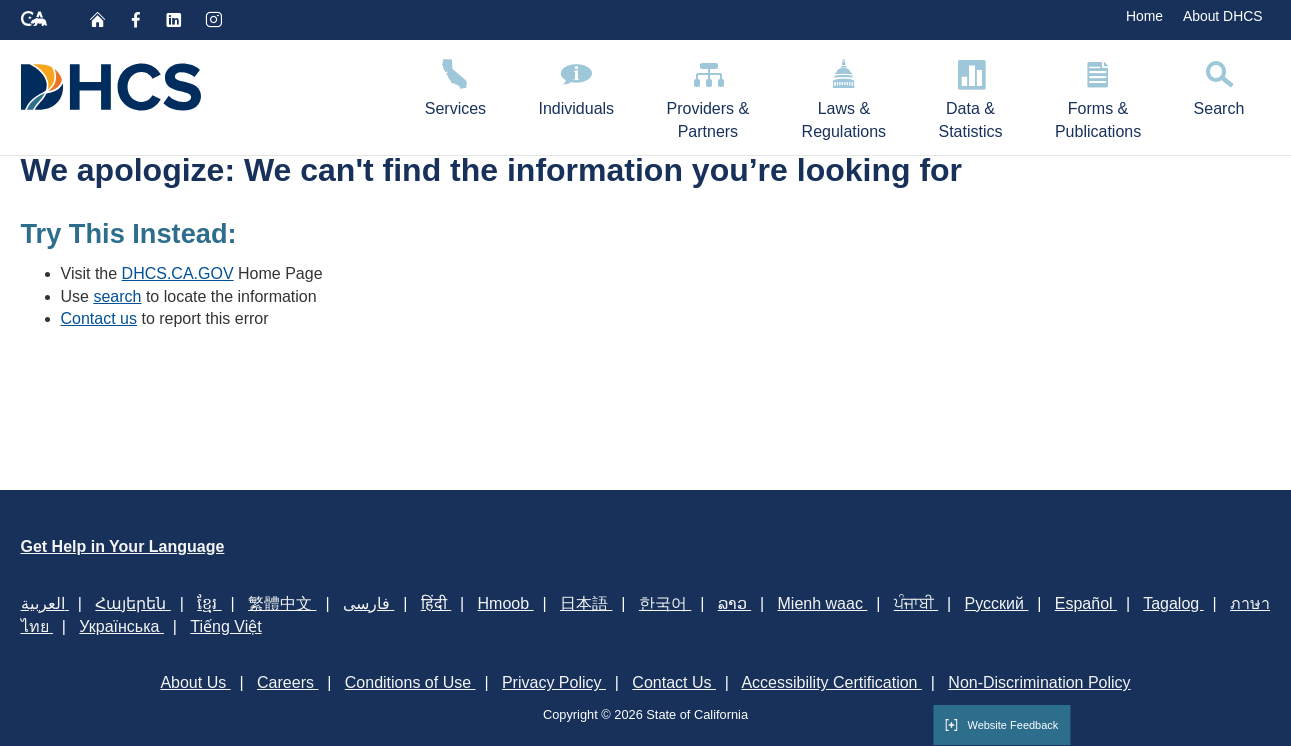 The image size is (1291, 746). I want to click on Careers, so click(287, 682).